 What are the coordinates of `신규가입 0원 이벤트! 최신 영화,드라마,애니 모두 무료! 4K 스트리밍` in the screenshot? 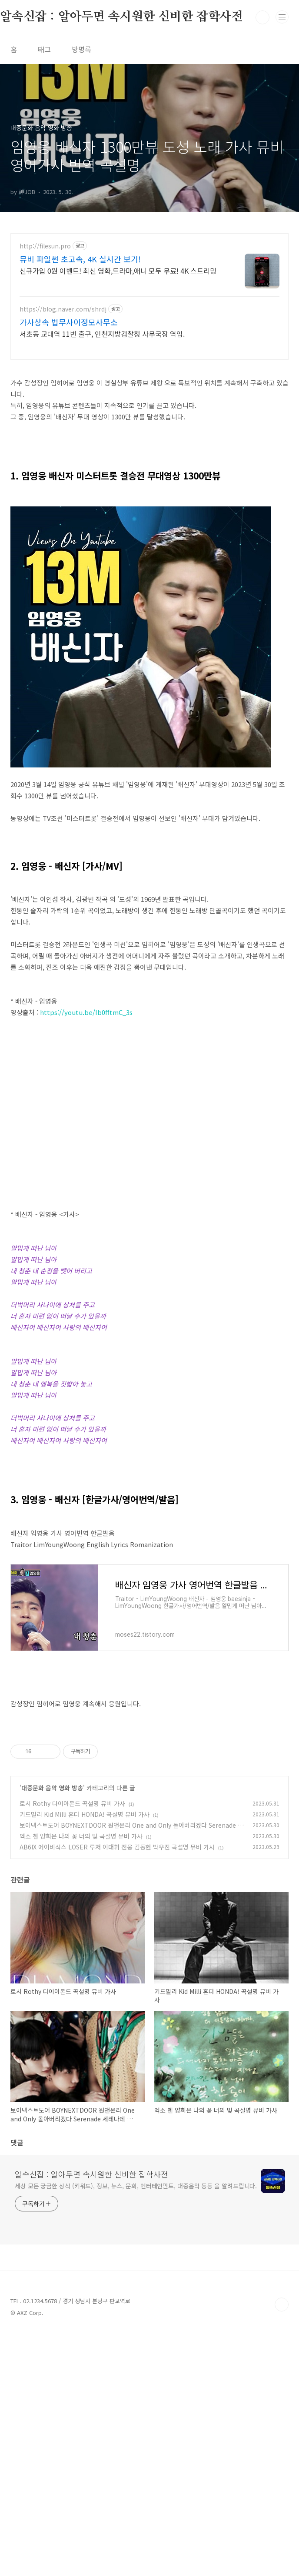 It's located at (118, 270).